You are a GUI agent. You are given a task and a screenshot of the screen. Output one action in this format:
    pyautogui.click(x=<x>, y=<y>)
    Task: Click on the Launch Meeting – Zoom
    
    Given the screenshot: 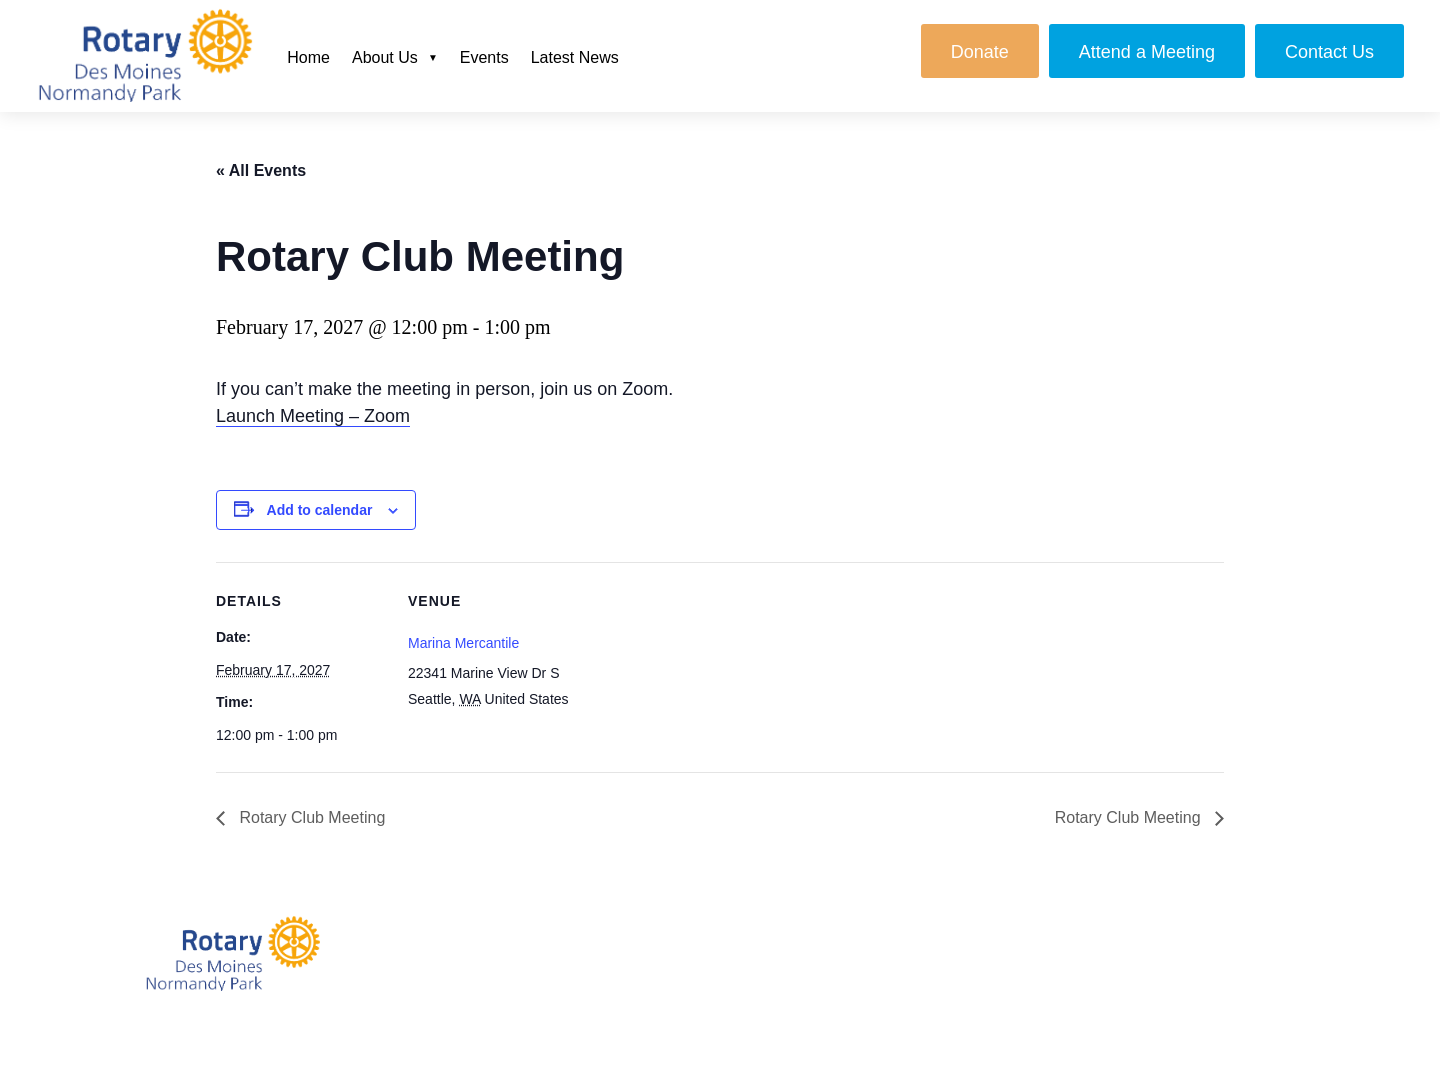 What is the action you would take?
    pyautogui.click(x=313, y=416)
    